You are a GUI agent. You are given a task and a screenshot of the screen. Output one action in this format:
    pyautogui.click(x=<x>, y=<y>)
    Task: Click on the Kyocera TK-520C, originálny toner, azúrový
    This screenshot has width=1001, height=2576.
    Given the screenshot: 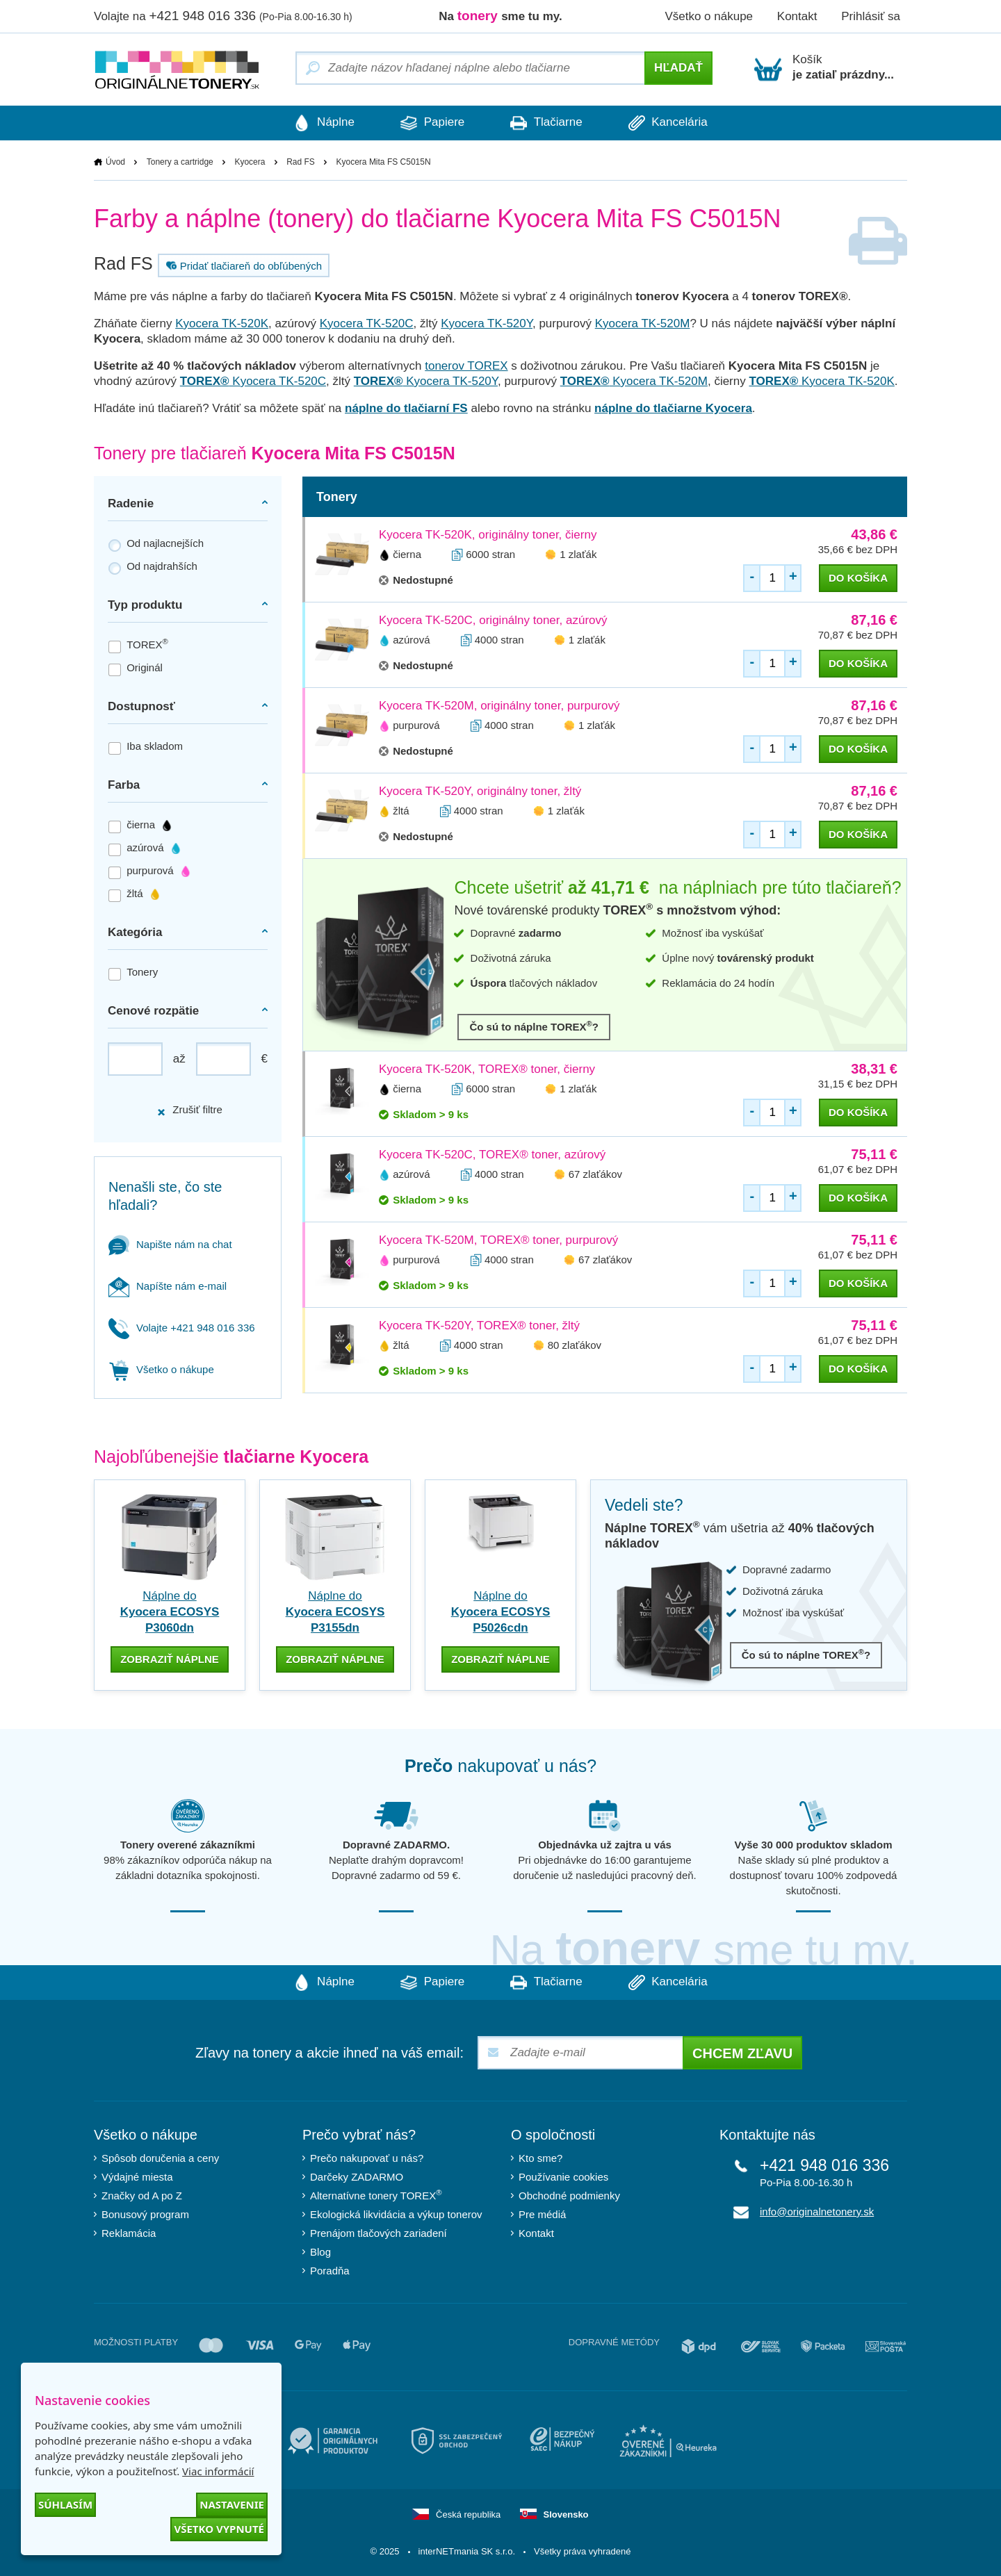 What is the action you would take?
    pyautogui.click(x=493, y=620)
    